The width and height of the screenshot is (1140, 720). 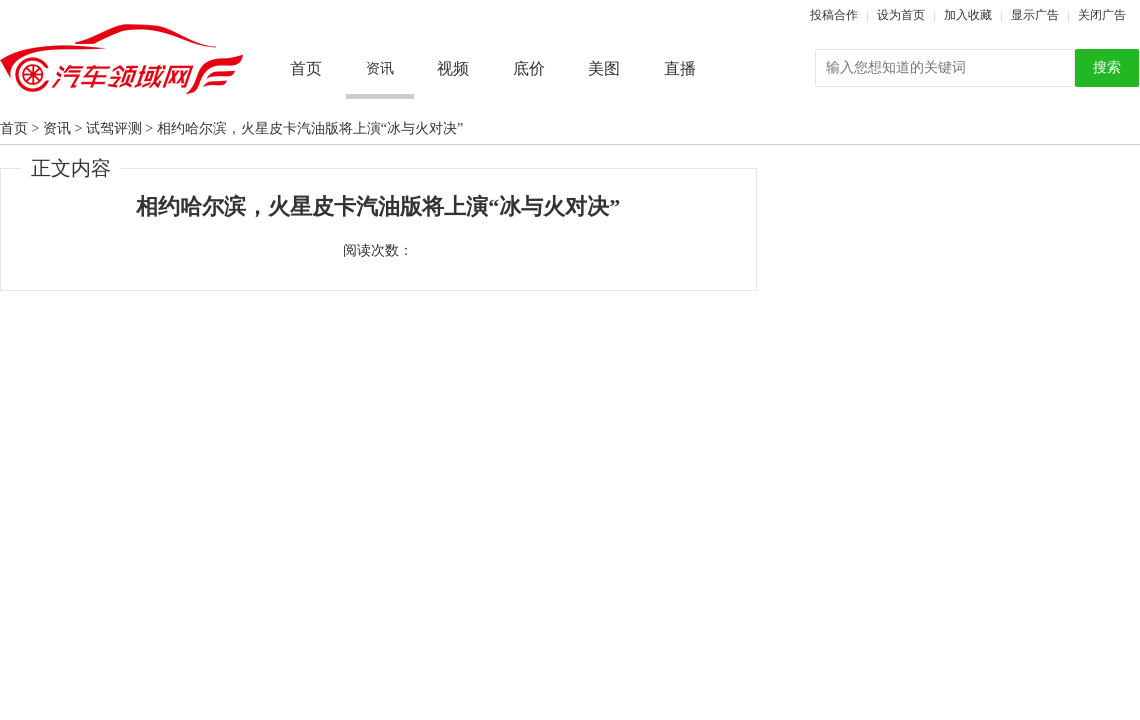 What do you see at coordinates (114, 128) in the screenshot?
I see `试驾评测` at bounding box center [114, 128].